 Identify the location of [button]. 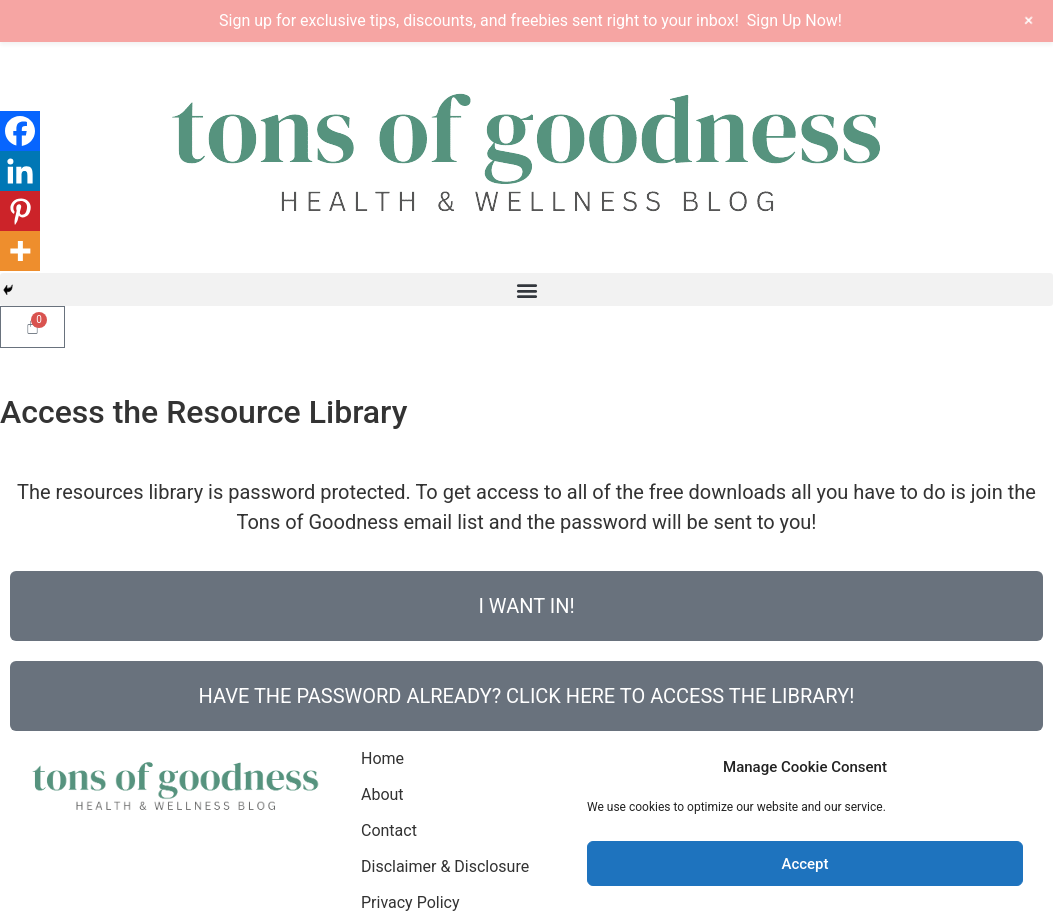
(526, 289).